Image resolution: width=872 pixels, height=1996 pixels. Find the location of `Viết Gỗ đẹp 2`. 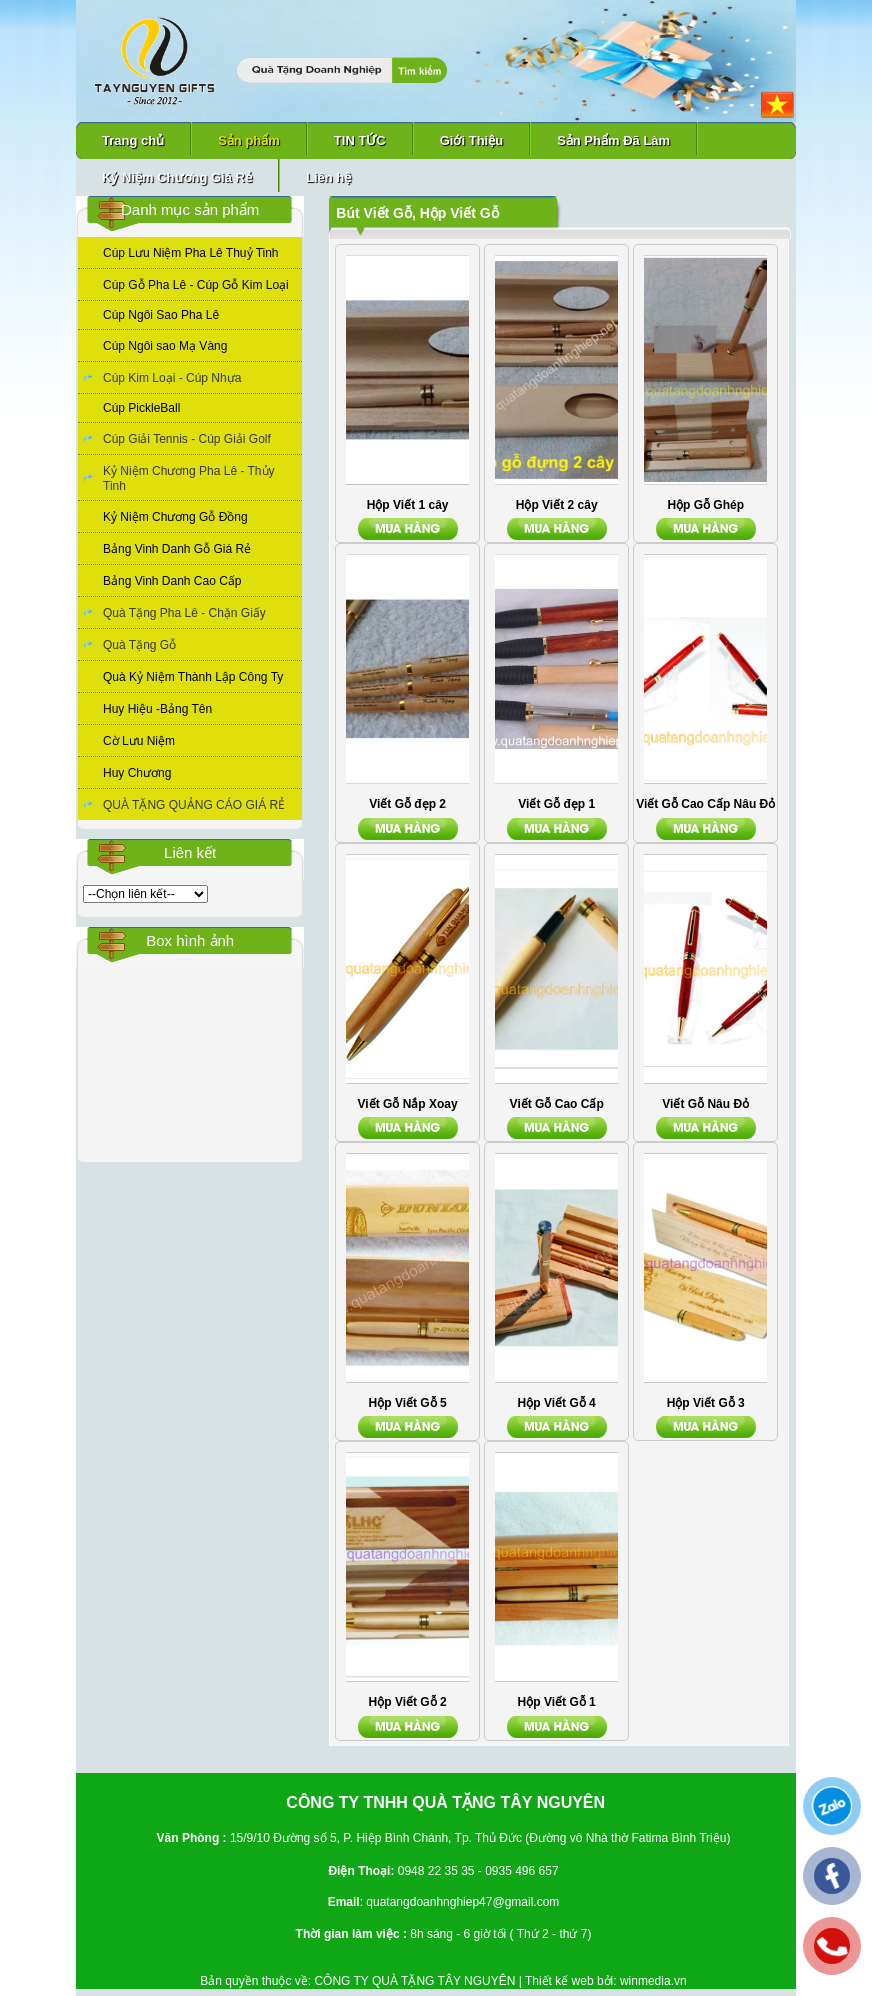

Viết Gỗ đẹp 2 is located at coordinates (407, 804).